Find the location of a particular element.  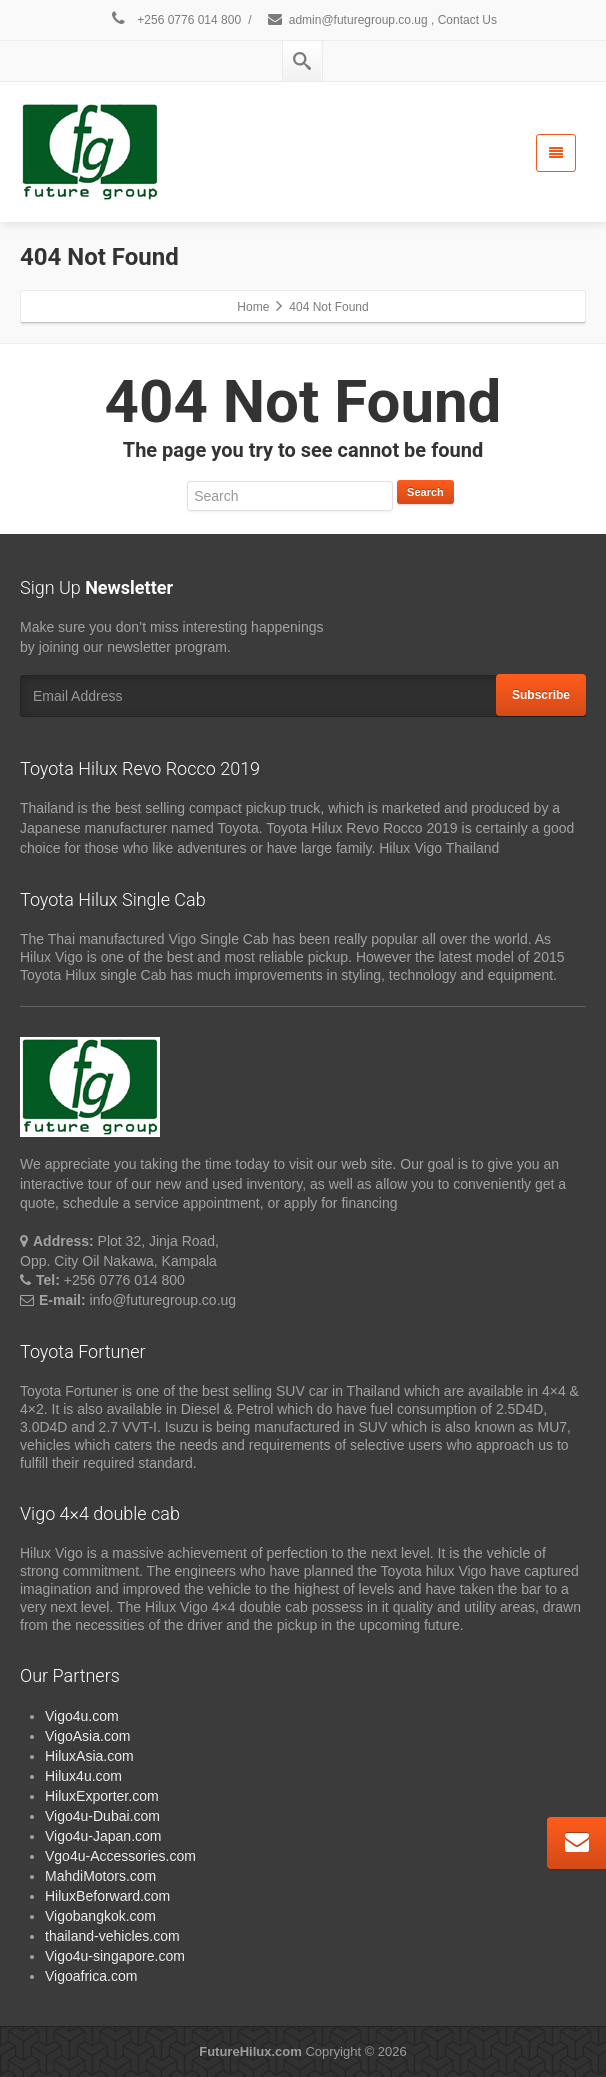

Subscribe is located at coordinates (541, 695).